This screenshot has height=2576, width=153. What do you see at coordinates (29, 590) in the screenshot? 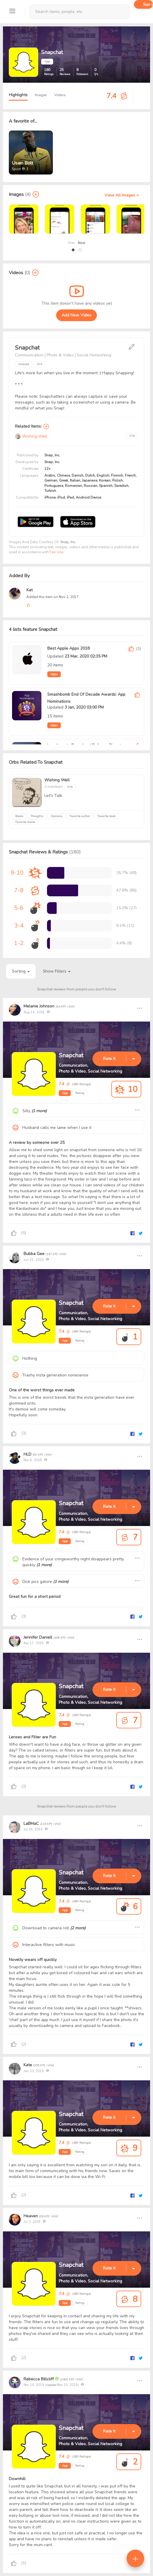
I see `Kat` at bounding box center [29, 590].